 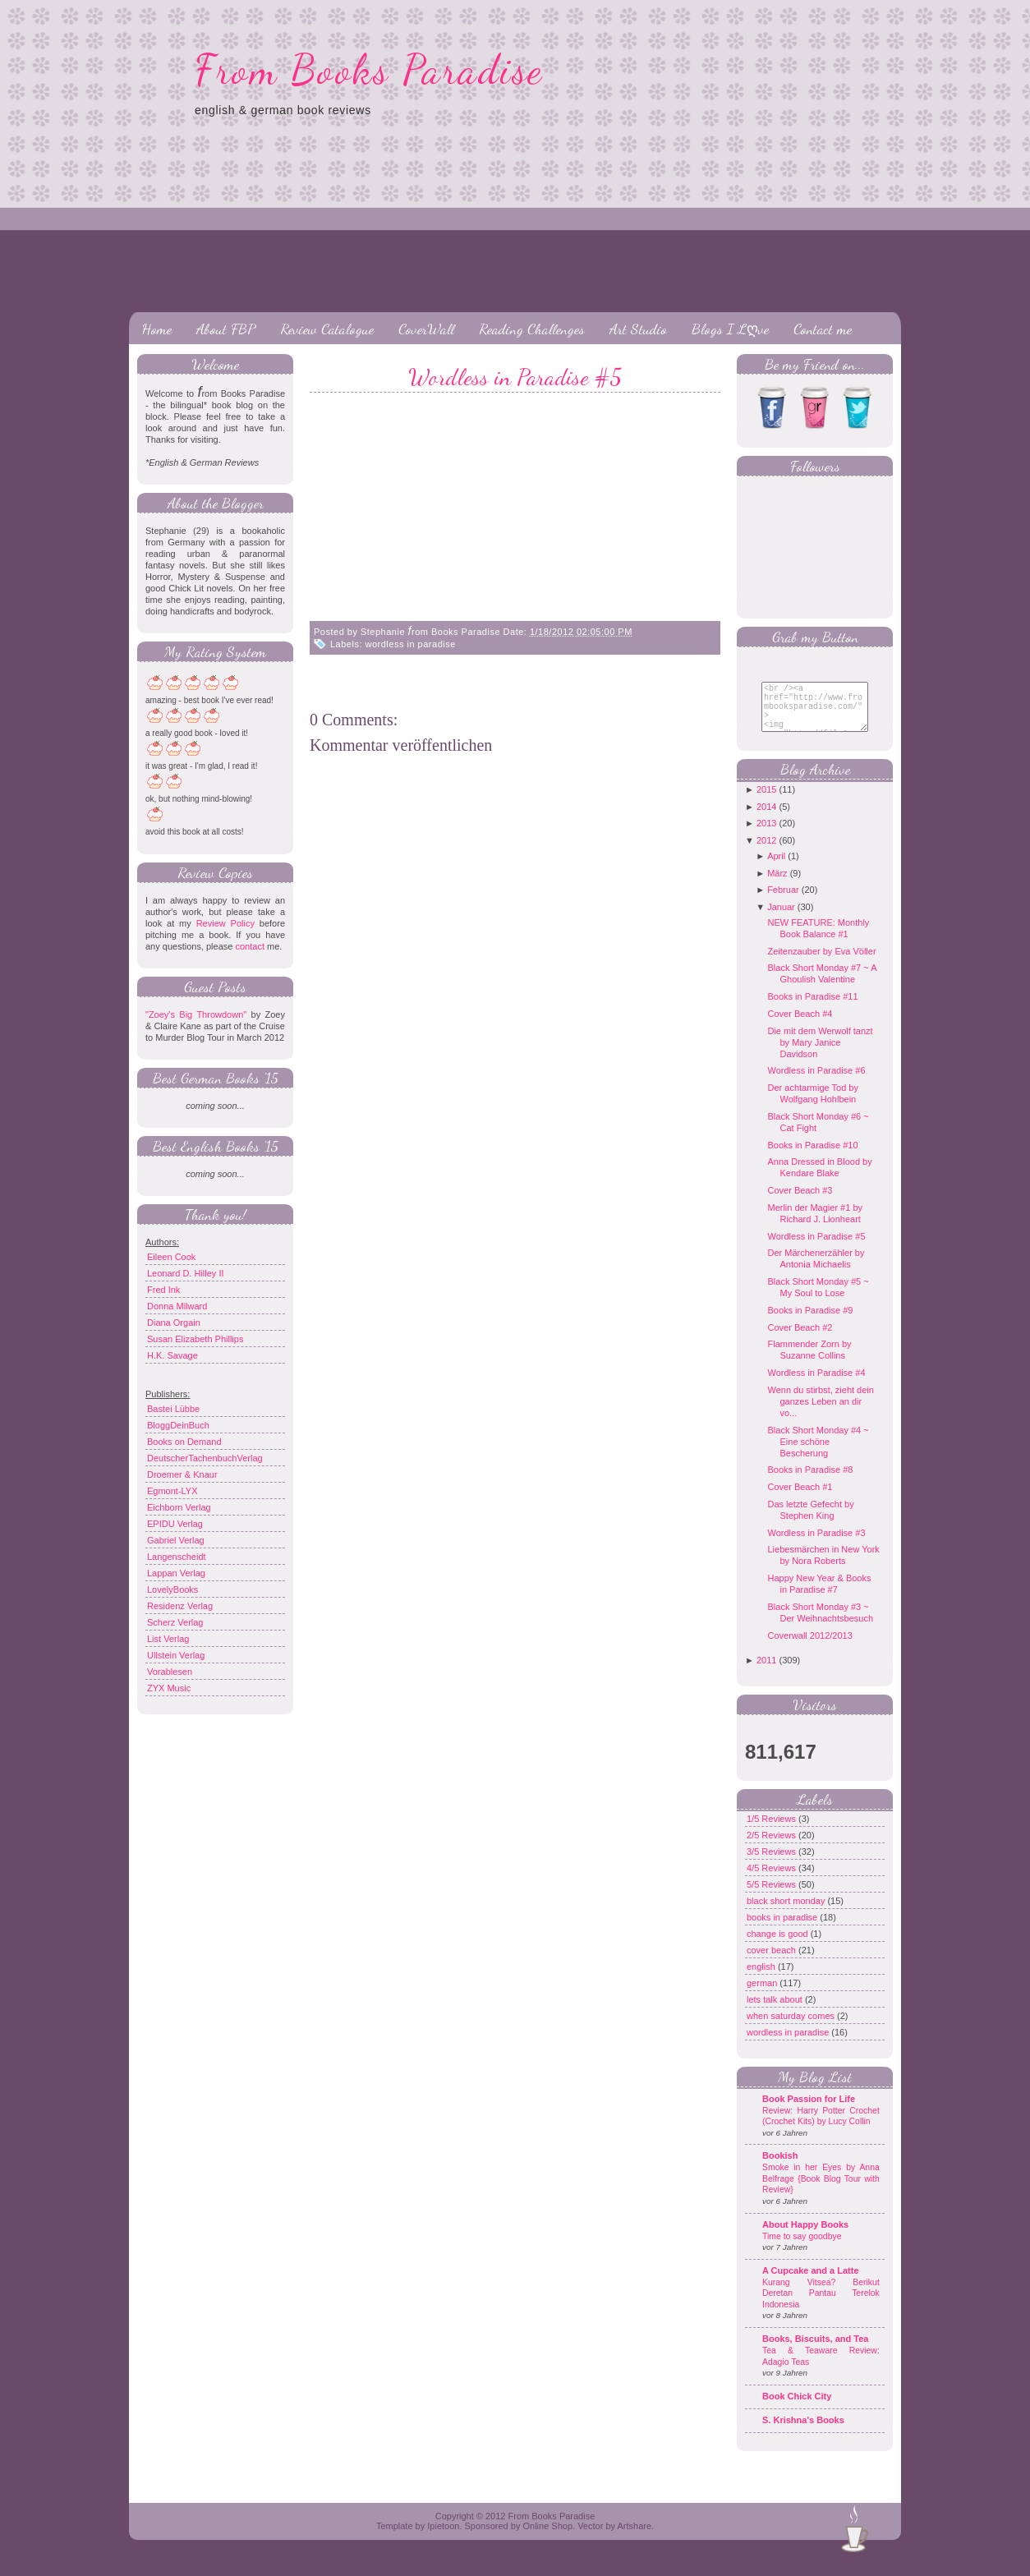 What do you see at coordinates (799, 1026) in the screenshot?
I see `Cover Beach #4` at bounding box center [799, 1026].